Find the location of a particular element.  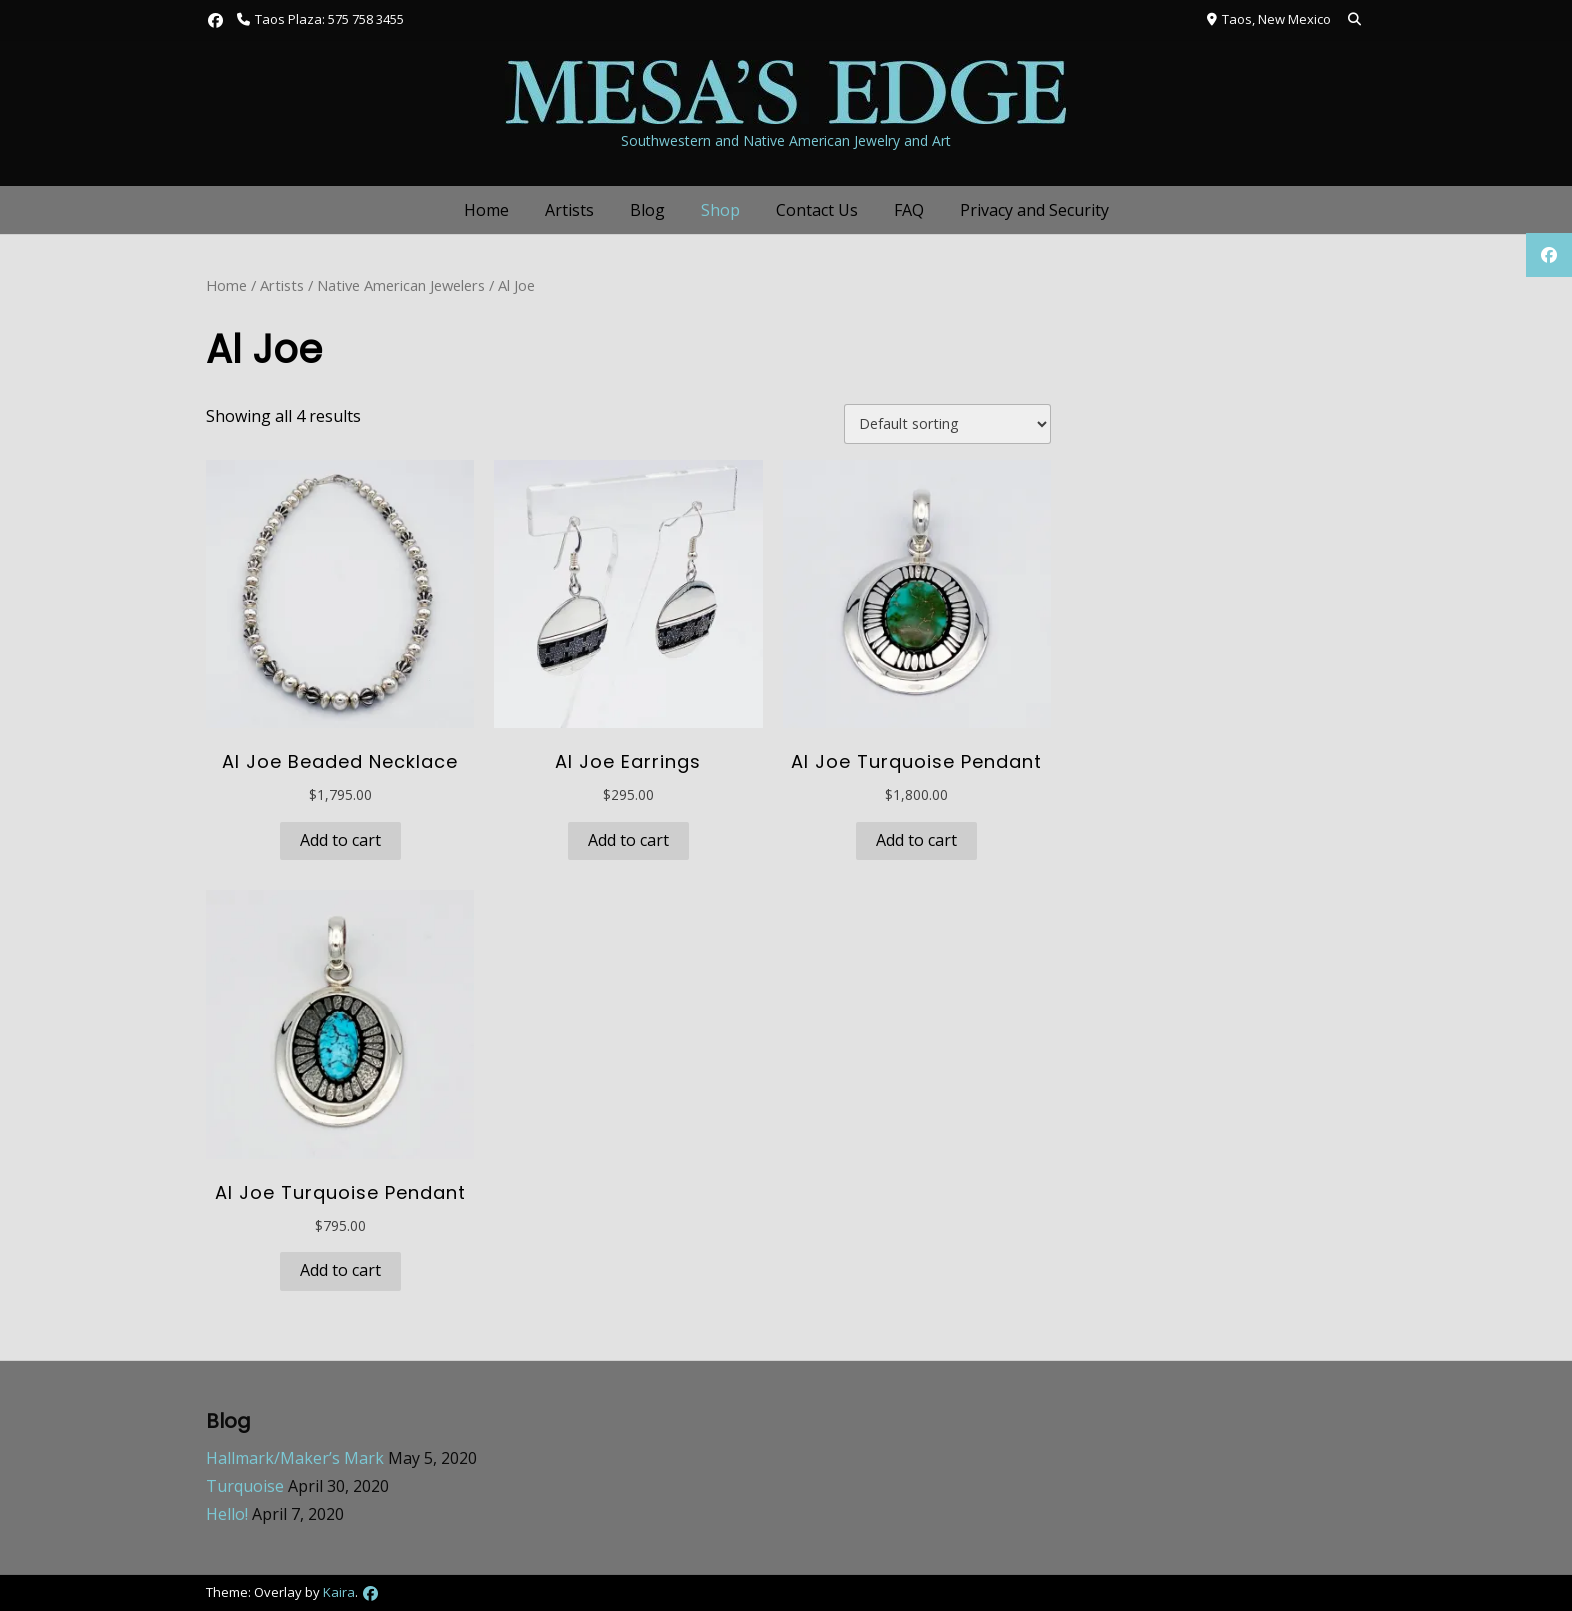

[Shop order] is located at coordinates (947, 424).